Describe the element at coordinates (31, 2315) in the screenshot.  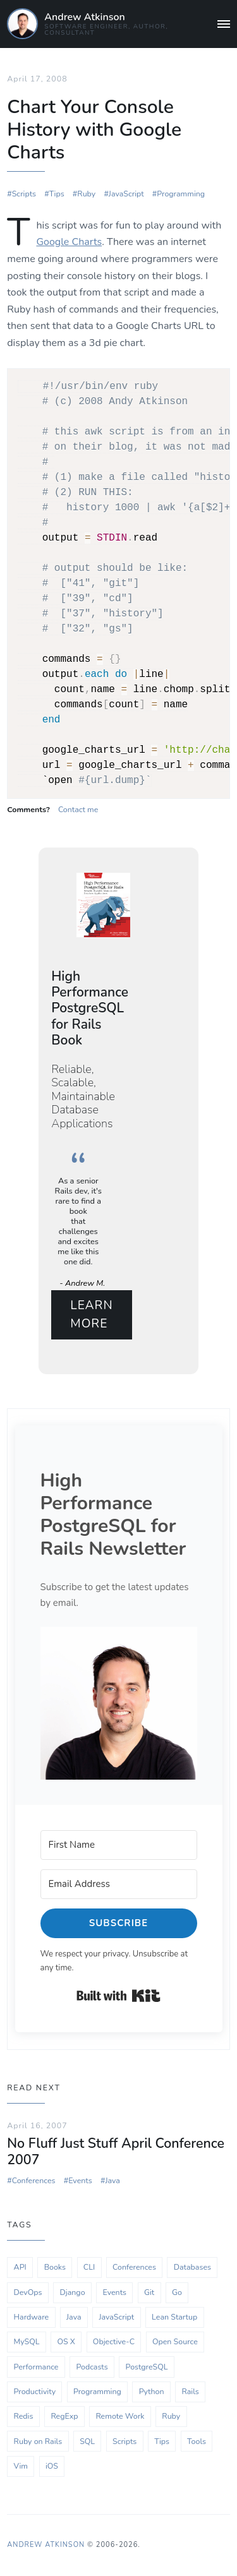
I see `Hardware` at that location.